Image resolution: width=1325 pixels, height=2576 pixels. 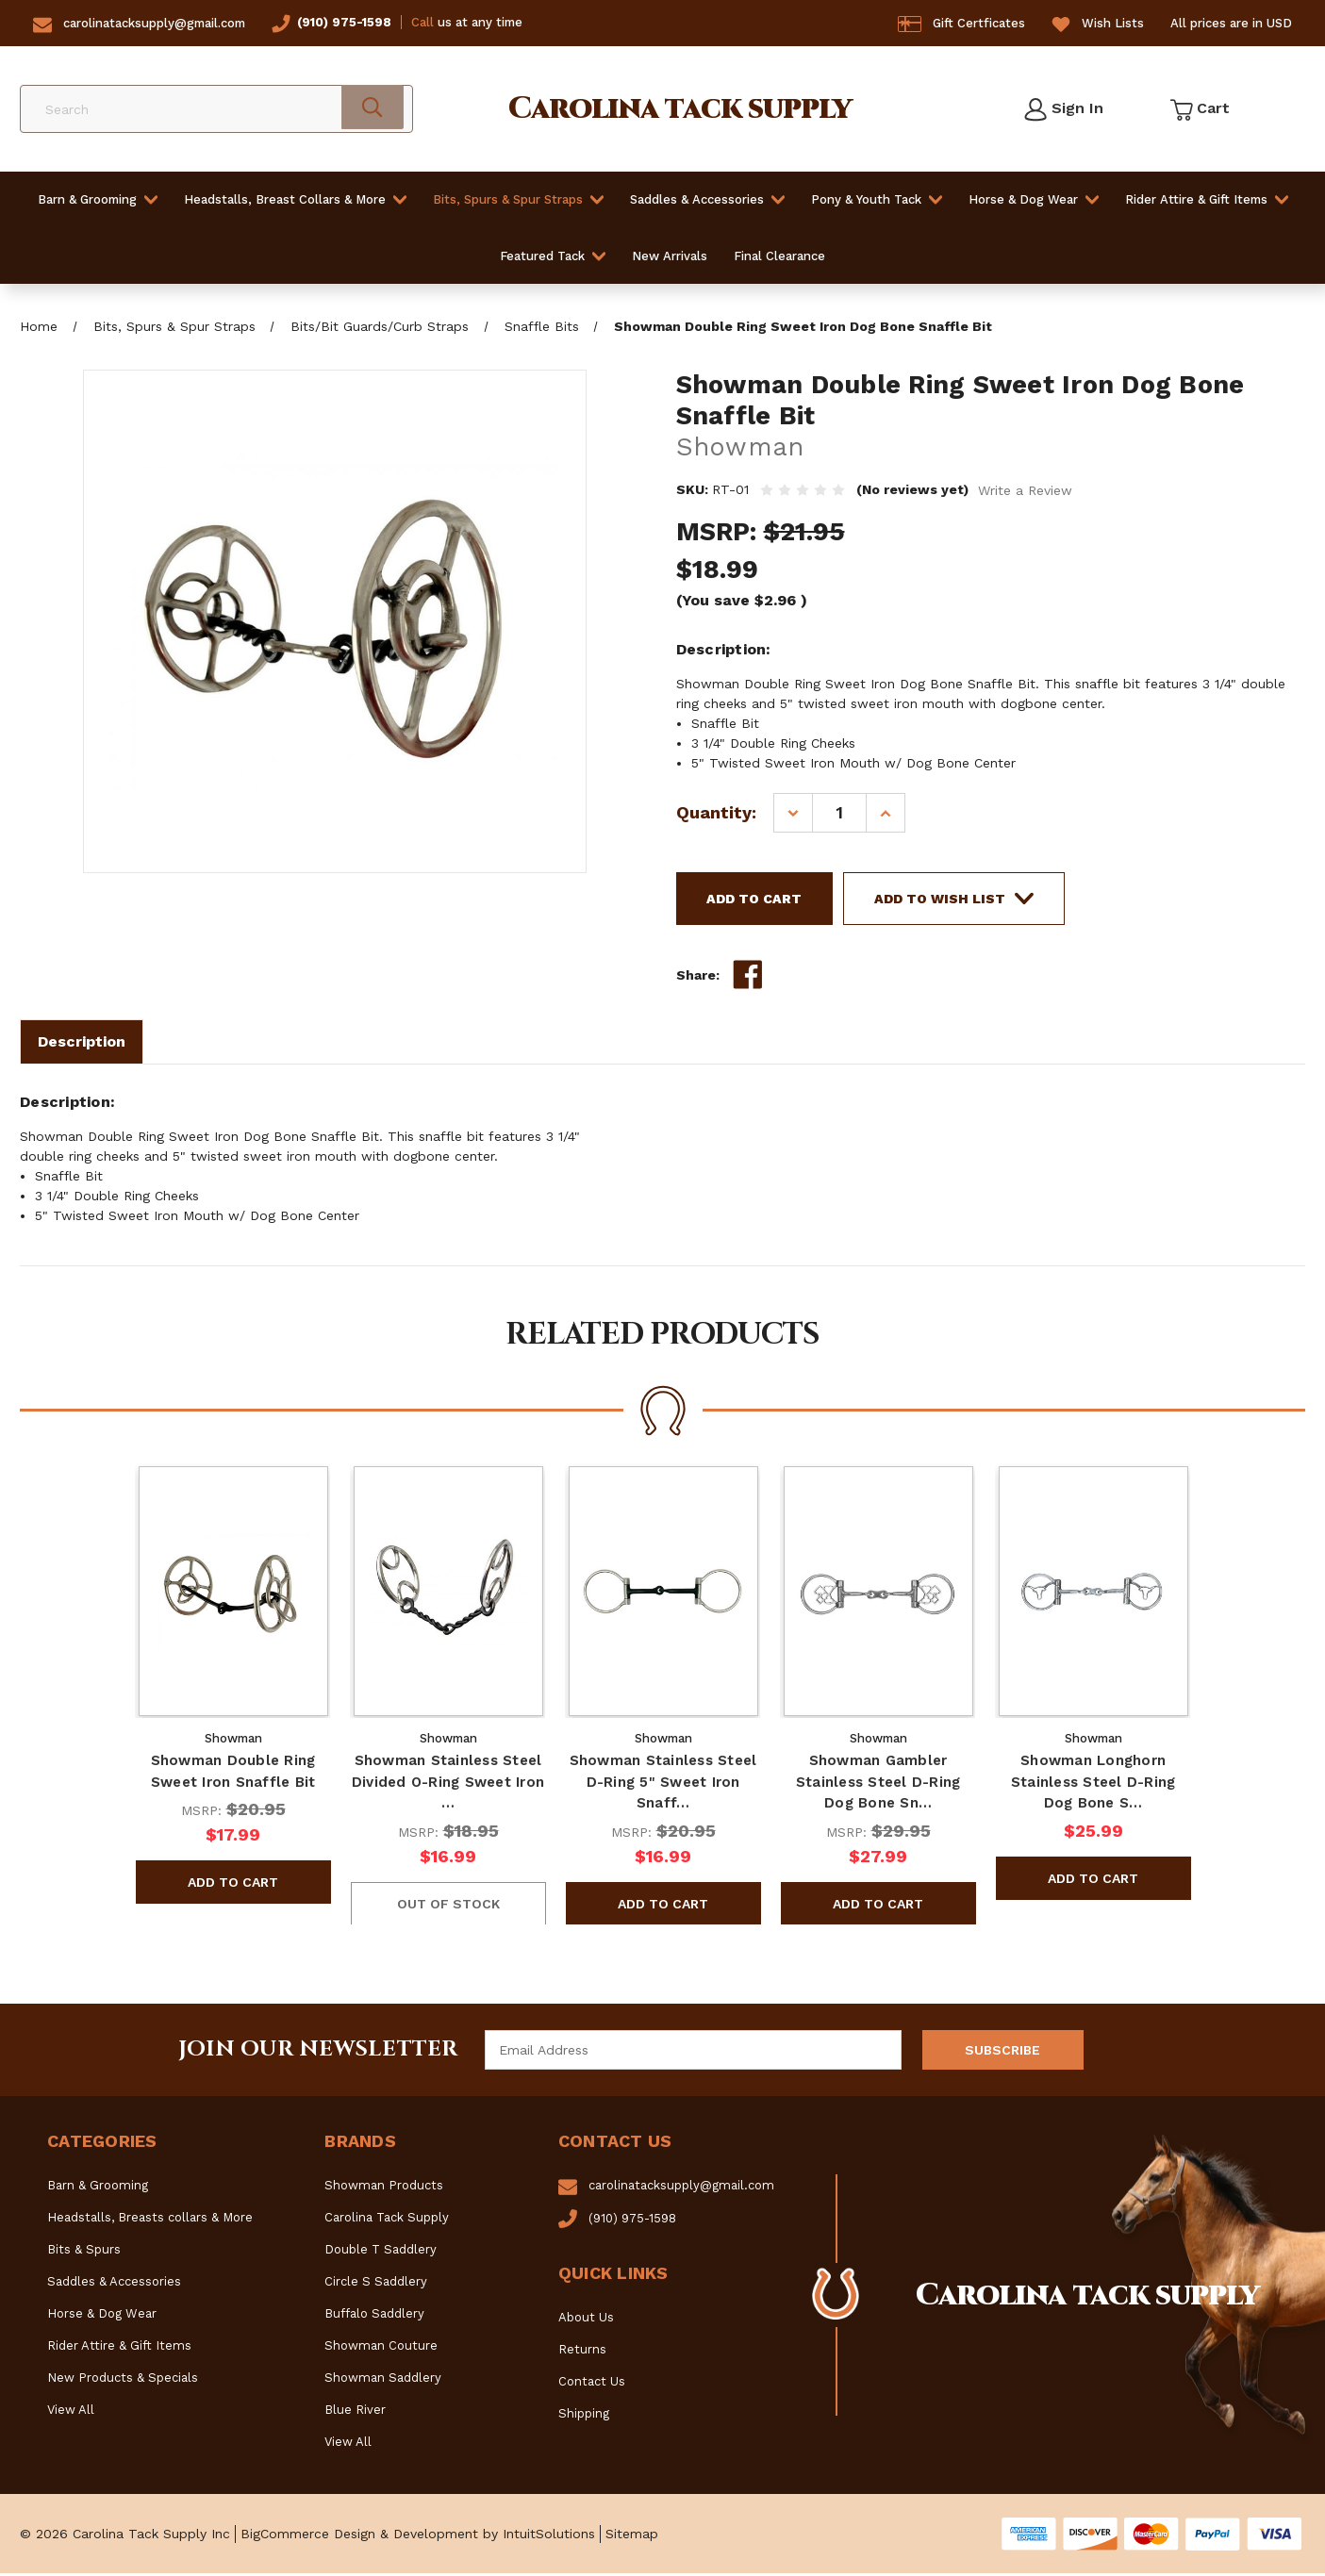 What do you see at coordinates (669, 256) in the screenshot?
I see `New Arrivals` at bounding box center [669, 256].